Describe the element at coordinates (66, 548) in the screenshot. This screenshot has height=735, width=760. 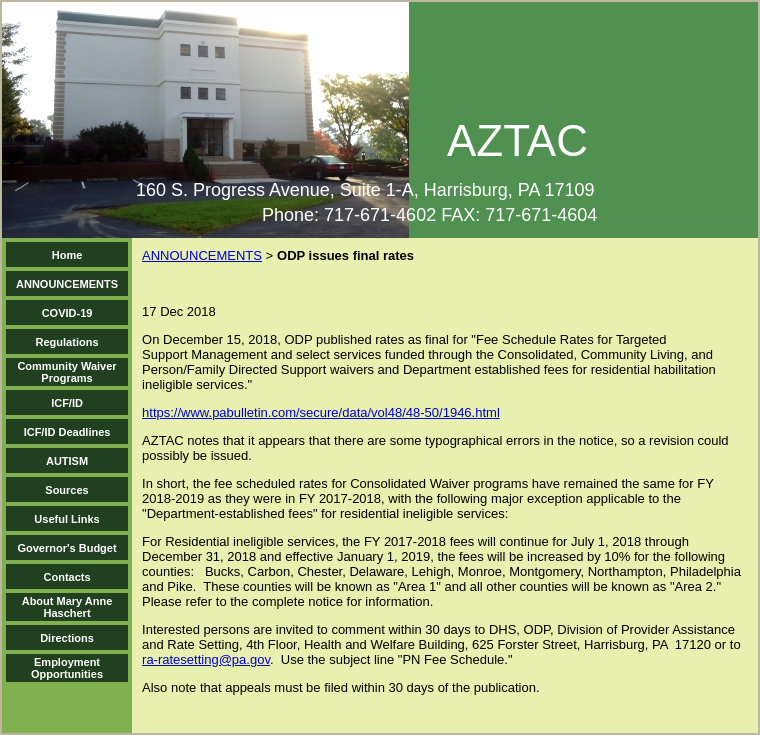
I see `Governor's Budget` at that location.